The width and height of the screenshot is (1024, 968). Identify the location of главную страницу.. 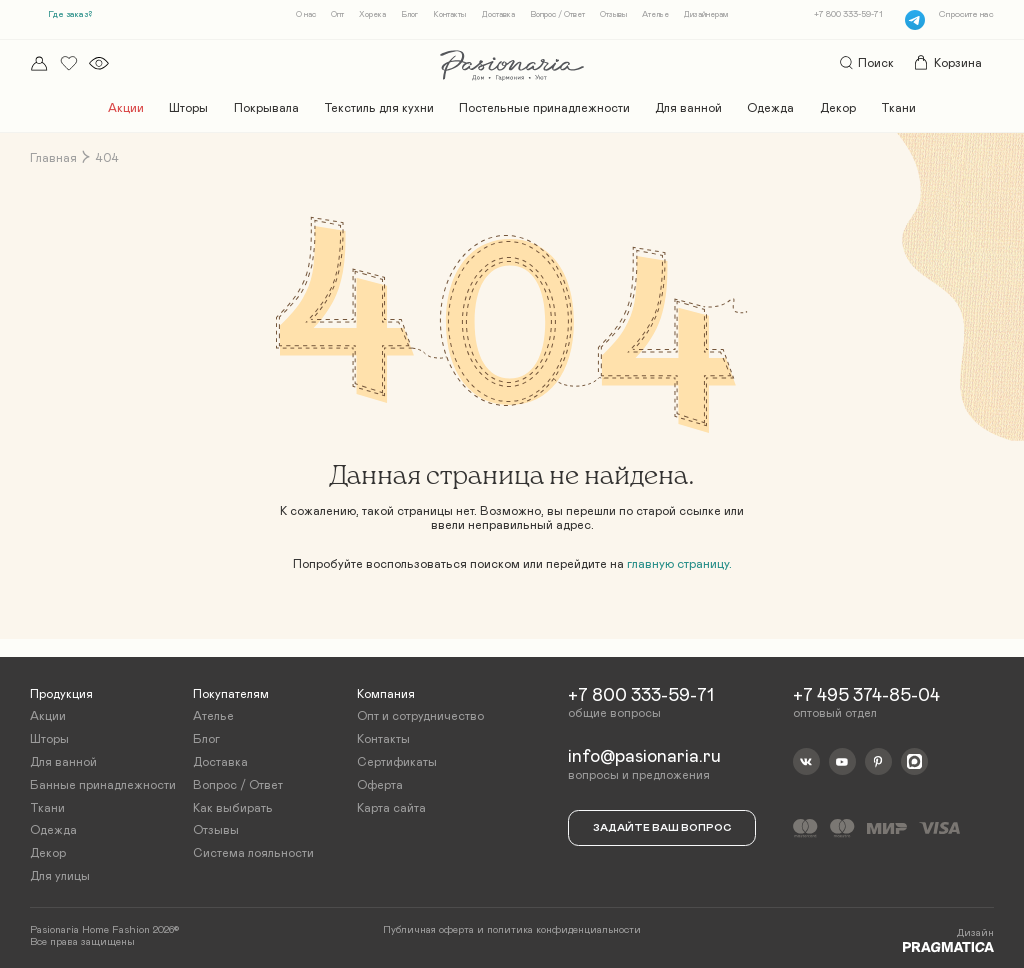
(679, 564).